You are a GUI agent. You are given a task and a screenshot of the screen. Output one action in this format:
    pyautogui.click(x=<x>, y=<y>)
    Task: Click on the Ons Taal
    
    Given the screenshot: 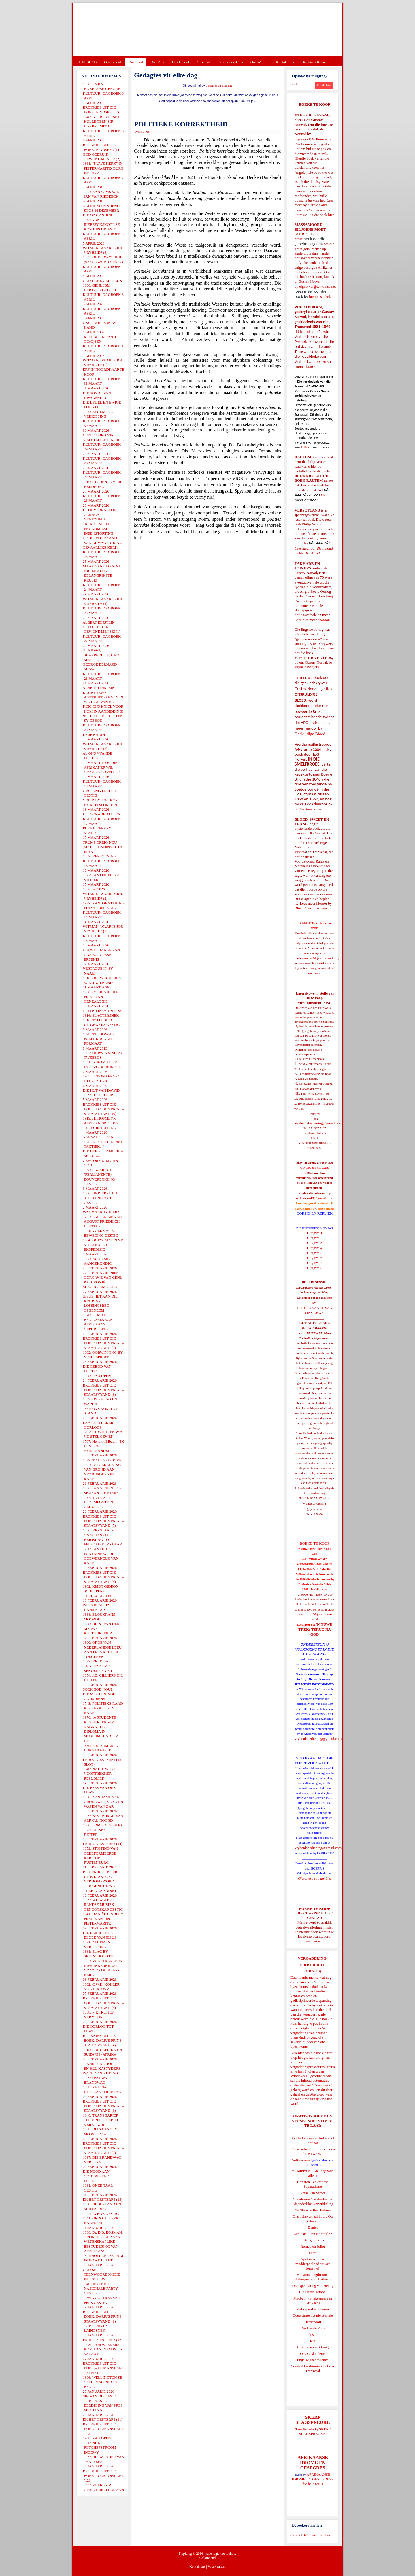 What is the action you would take?
    pyautogui.click(x=203, y=62)
    